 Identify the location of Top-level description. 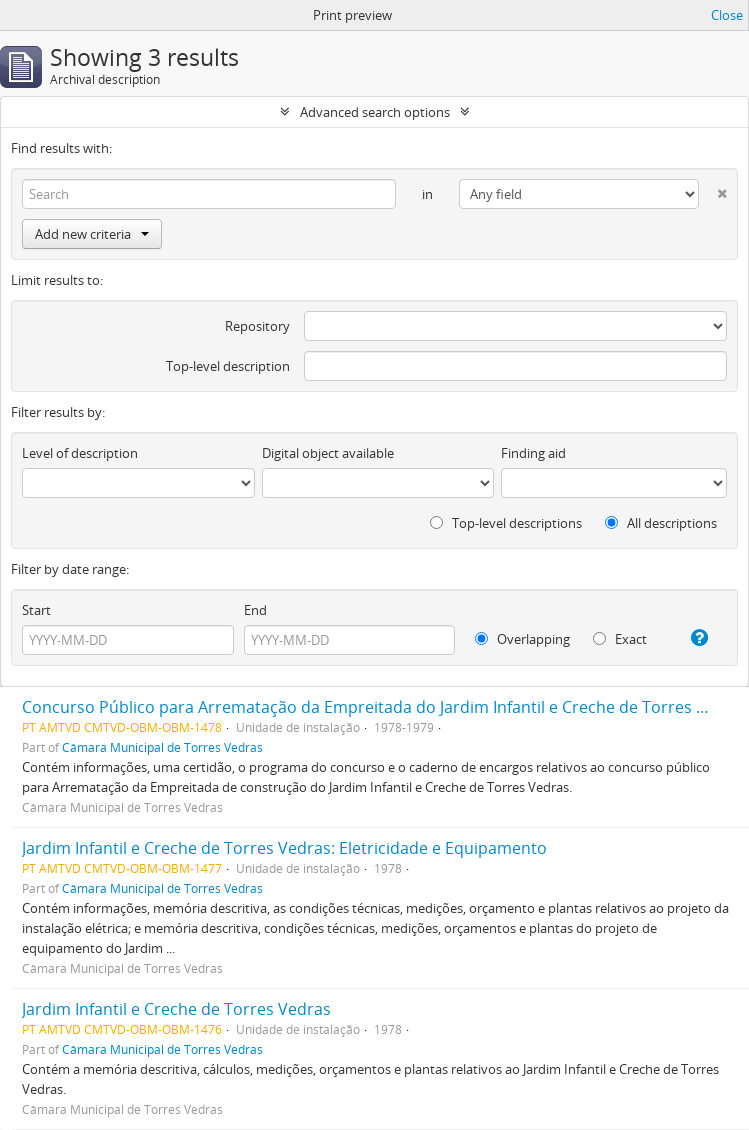
(228, 366).